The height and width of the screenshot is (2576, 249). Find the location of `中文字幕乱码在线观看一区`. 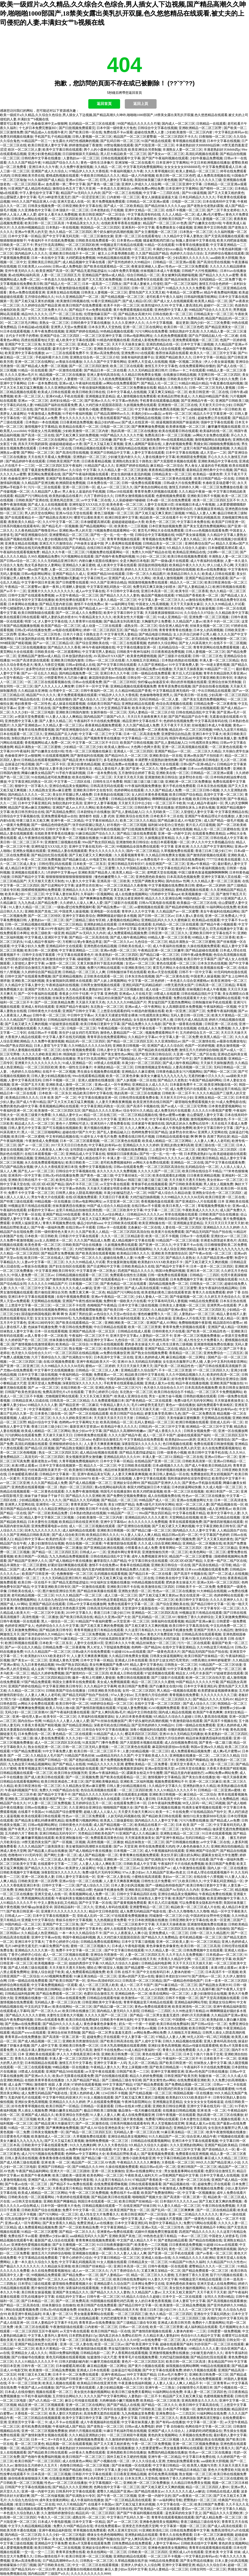

中文字幕乱码在线观看一区 is located at coordinates (151, 258).